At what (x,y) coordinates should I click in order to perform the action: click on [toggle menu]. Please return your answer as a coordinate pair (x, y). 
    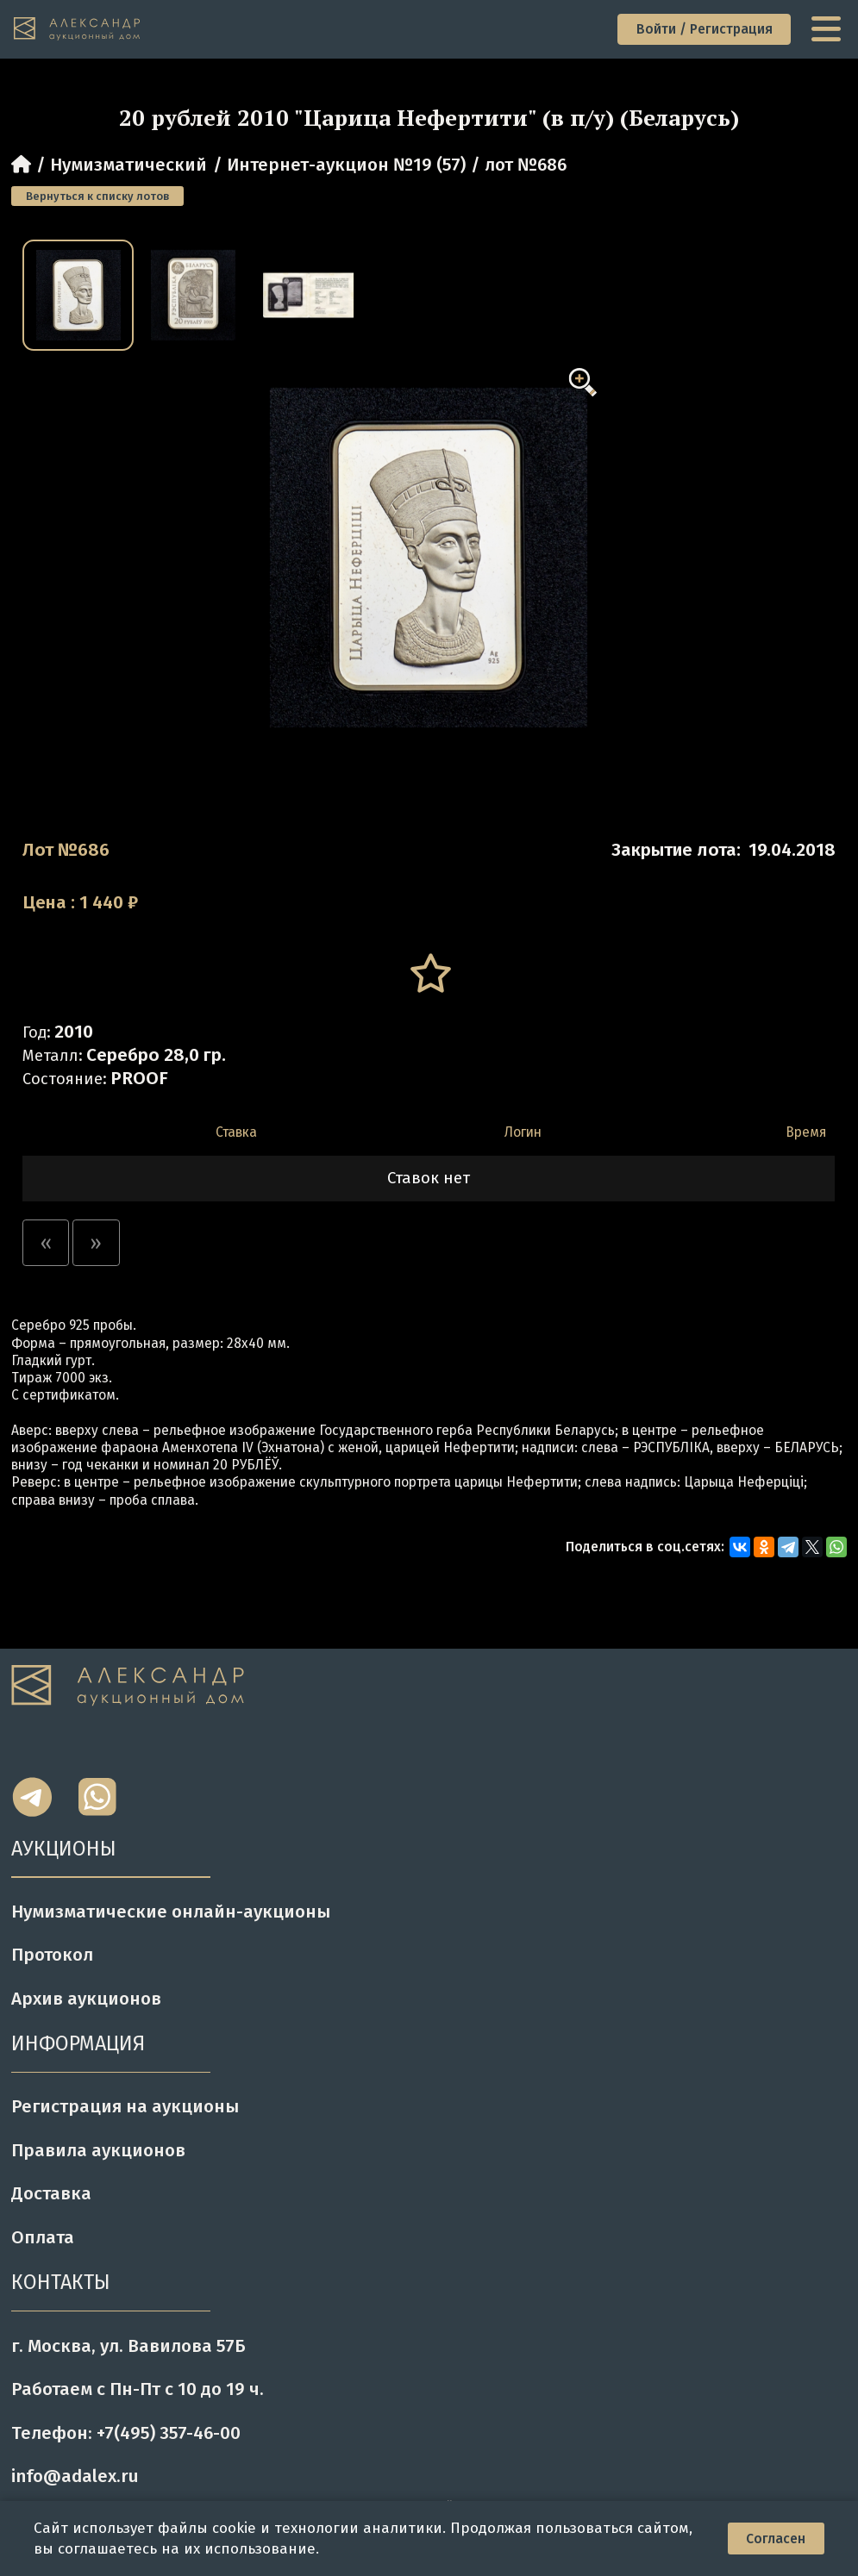
    Looking at the image, I should click on (828, 29).